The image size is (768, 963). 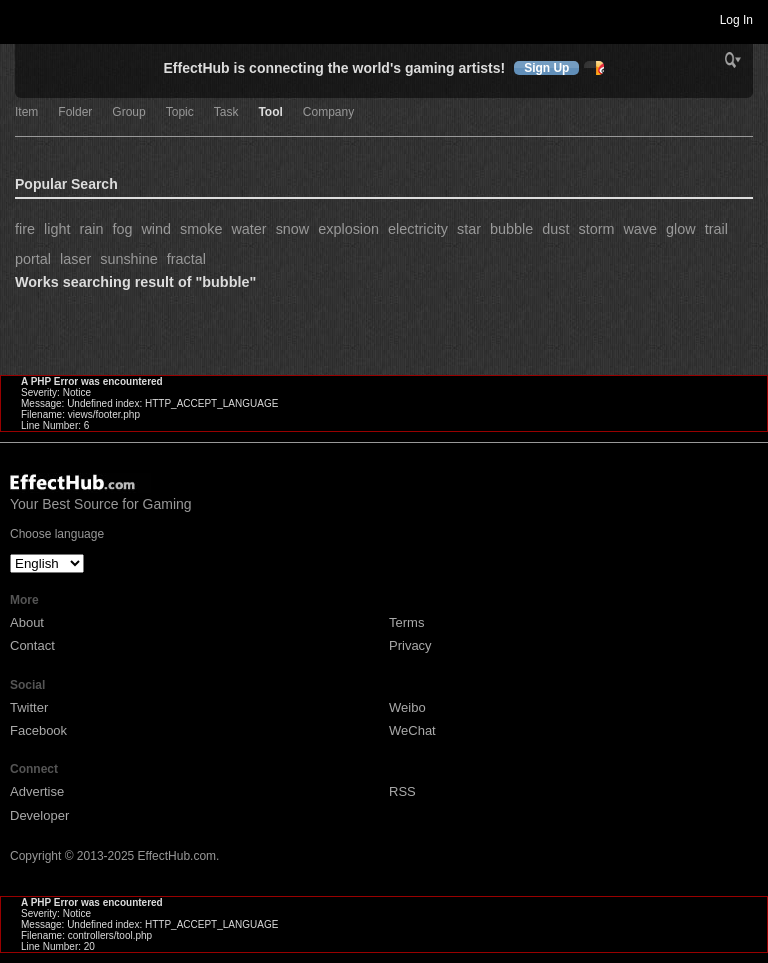 What do you see at coordinates (201, 229) in the screenshot?
I see `smoke` at bounding box center [201, 229].